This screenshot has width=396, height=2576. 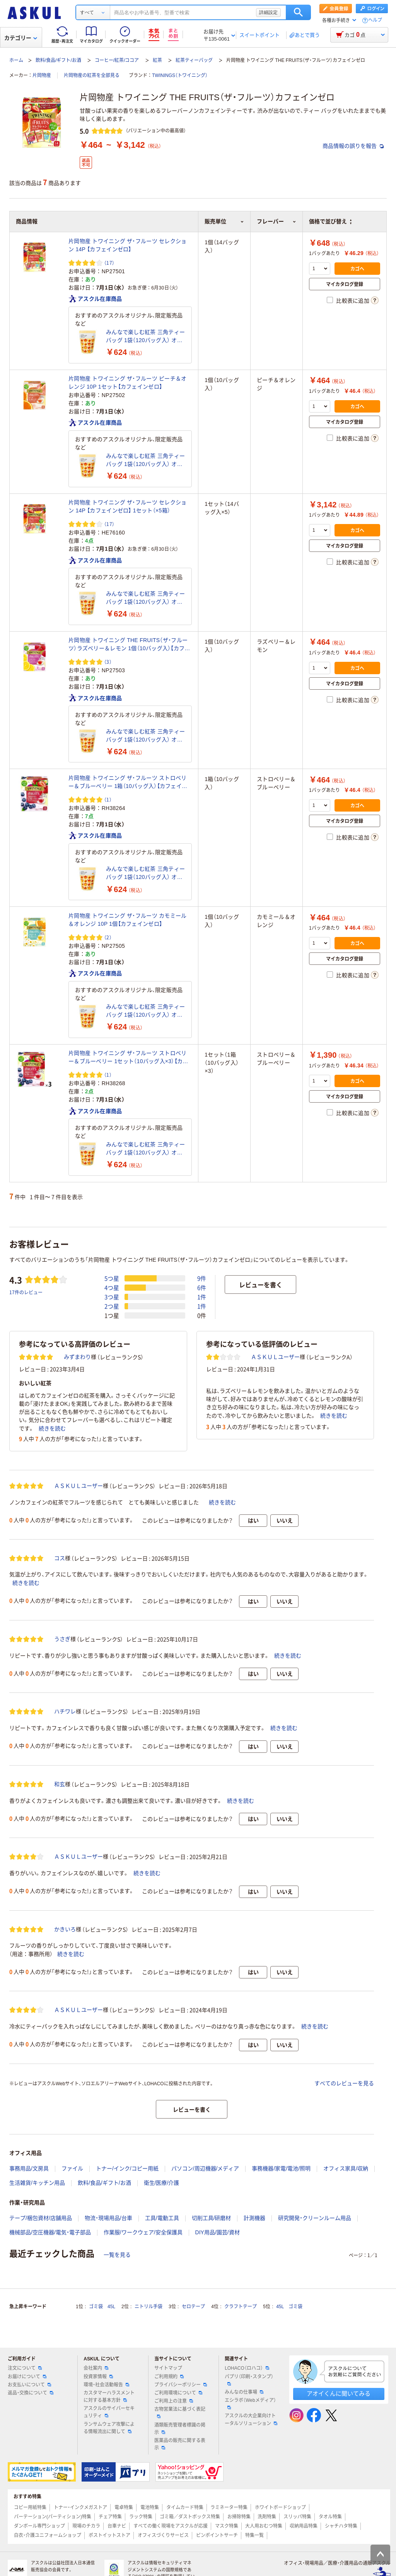 I want to click on ポストイットストア, so click(x=109, y=2535).